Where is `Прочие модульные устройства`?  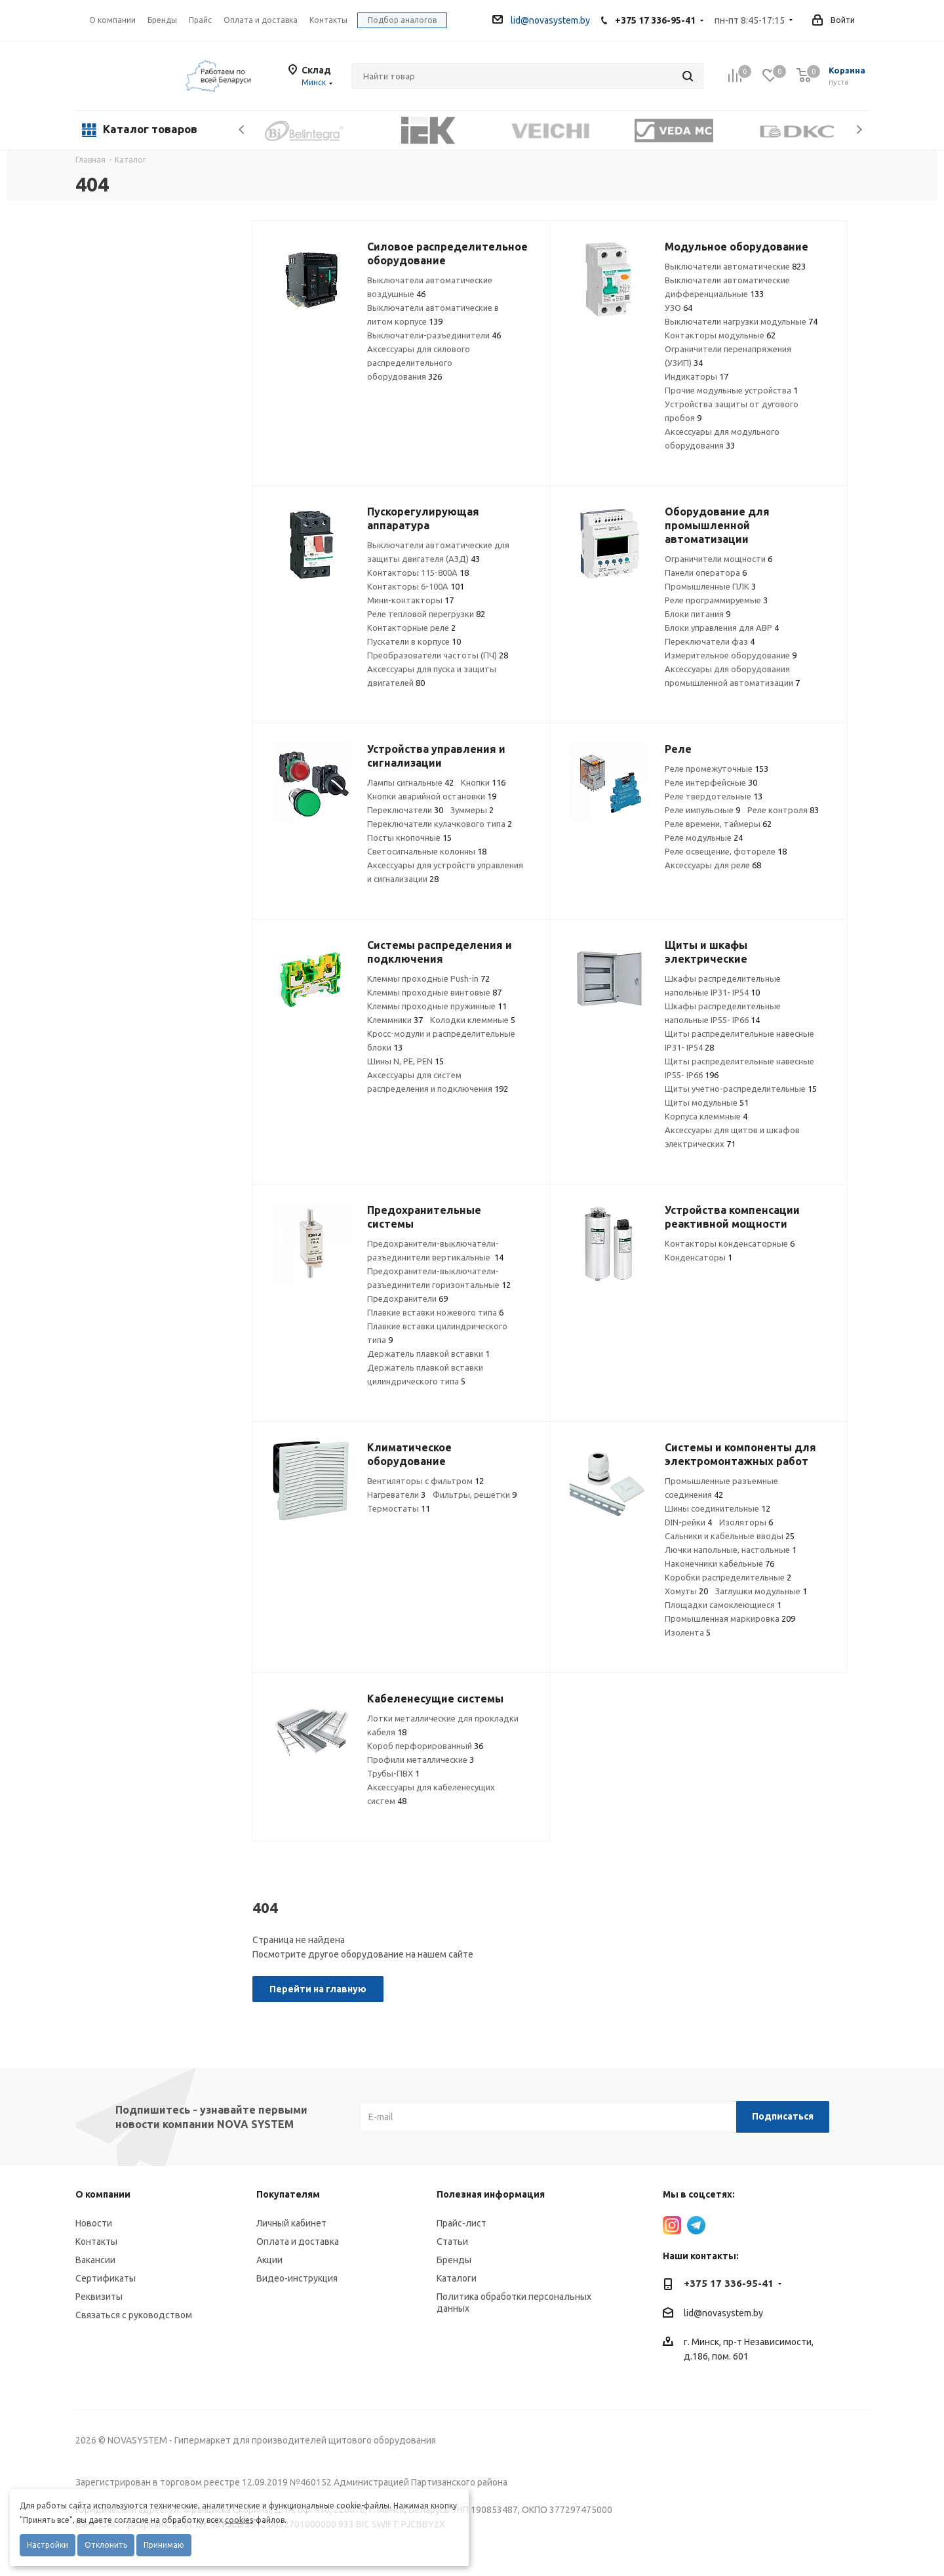 Прочие модульные устройства is located at coordinates (731, 390).